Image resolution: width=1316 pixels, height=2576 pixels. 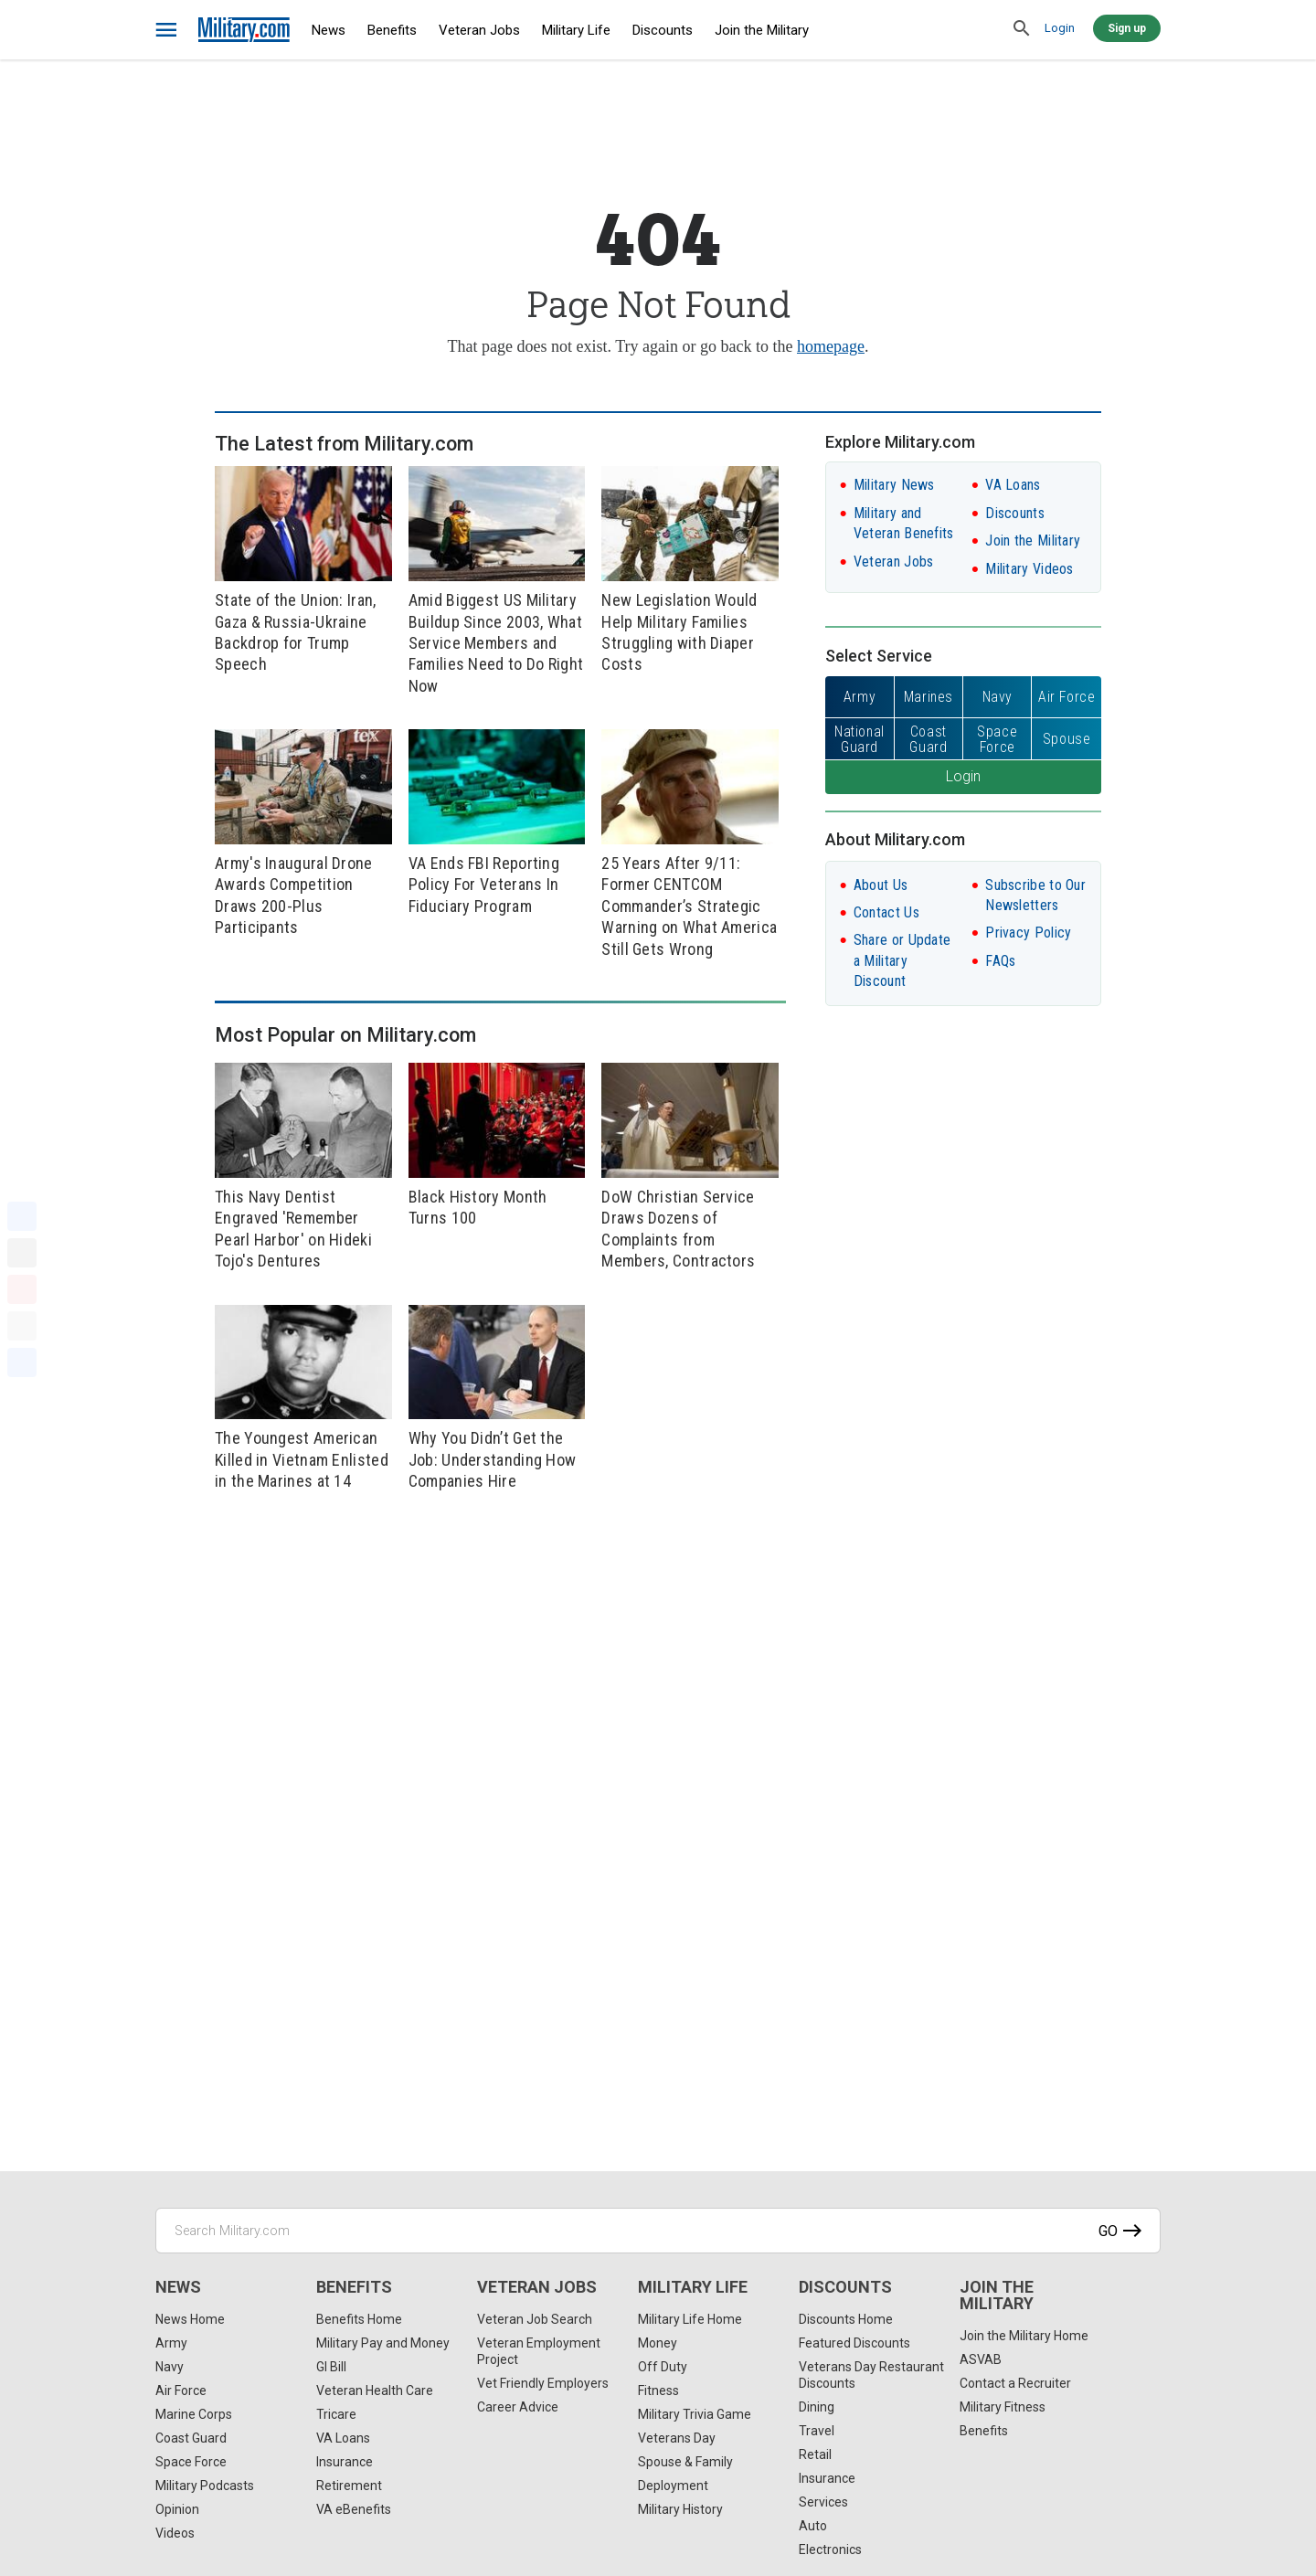 What do you see at coordinates (328, 30) in the screenshot?
I see `News` at bounding box center [328, 30].